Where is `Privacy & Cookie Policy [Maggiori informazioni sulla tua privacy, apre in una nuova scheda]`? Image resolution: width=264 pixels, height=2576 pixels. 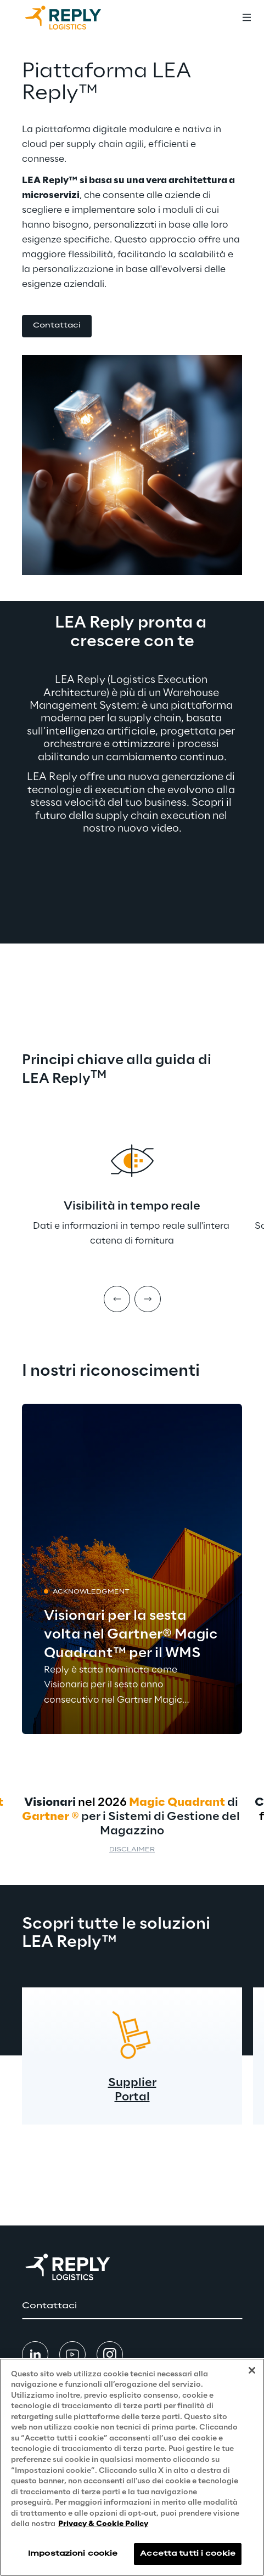 Privacy & Cookie Policy [Maggiori informazioni sulla tua privacy, apre in una nuova scheda] is located at coordinates (103, 2524).